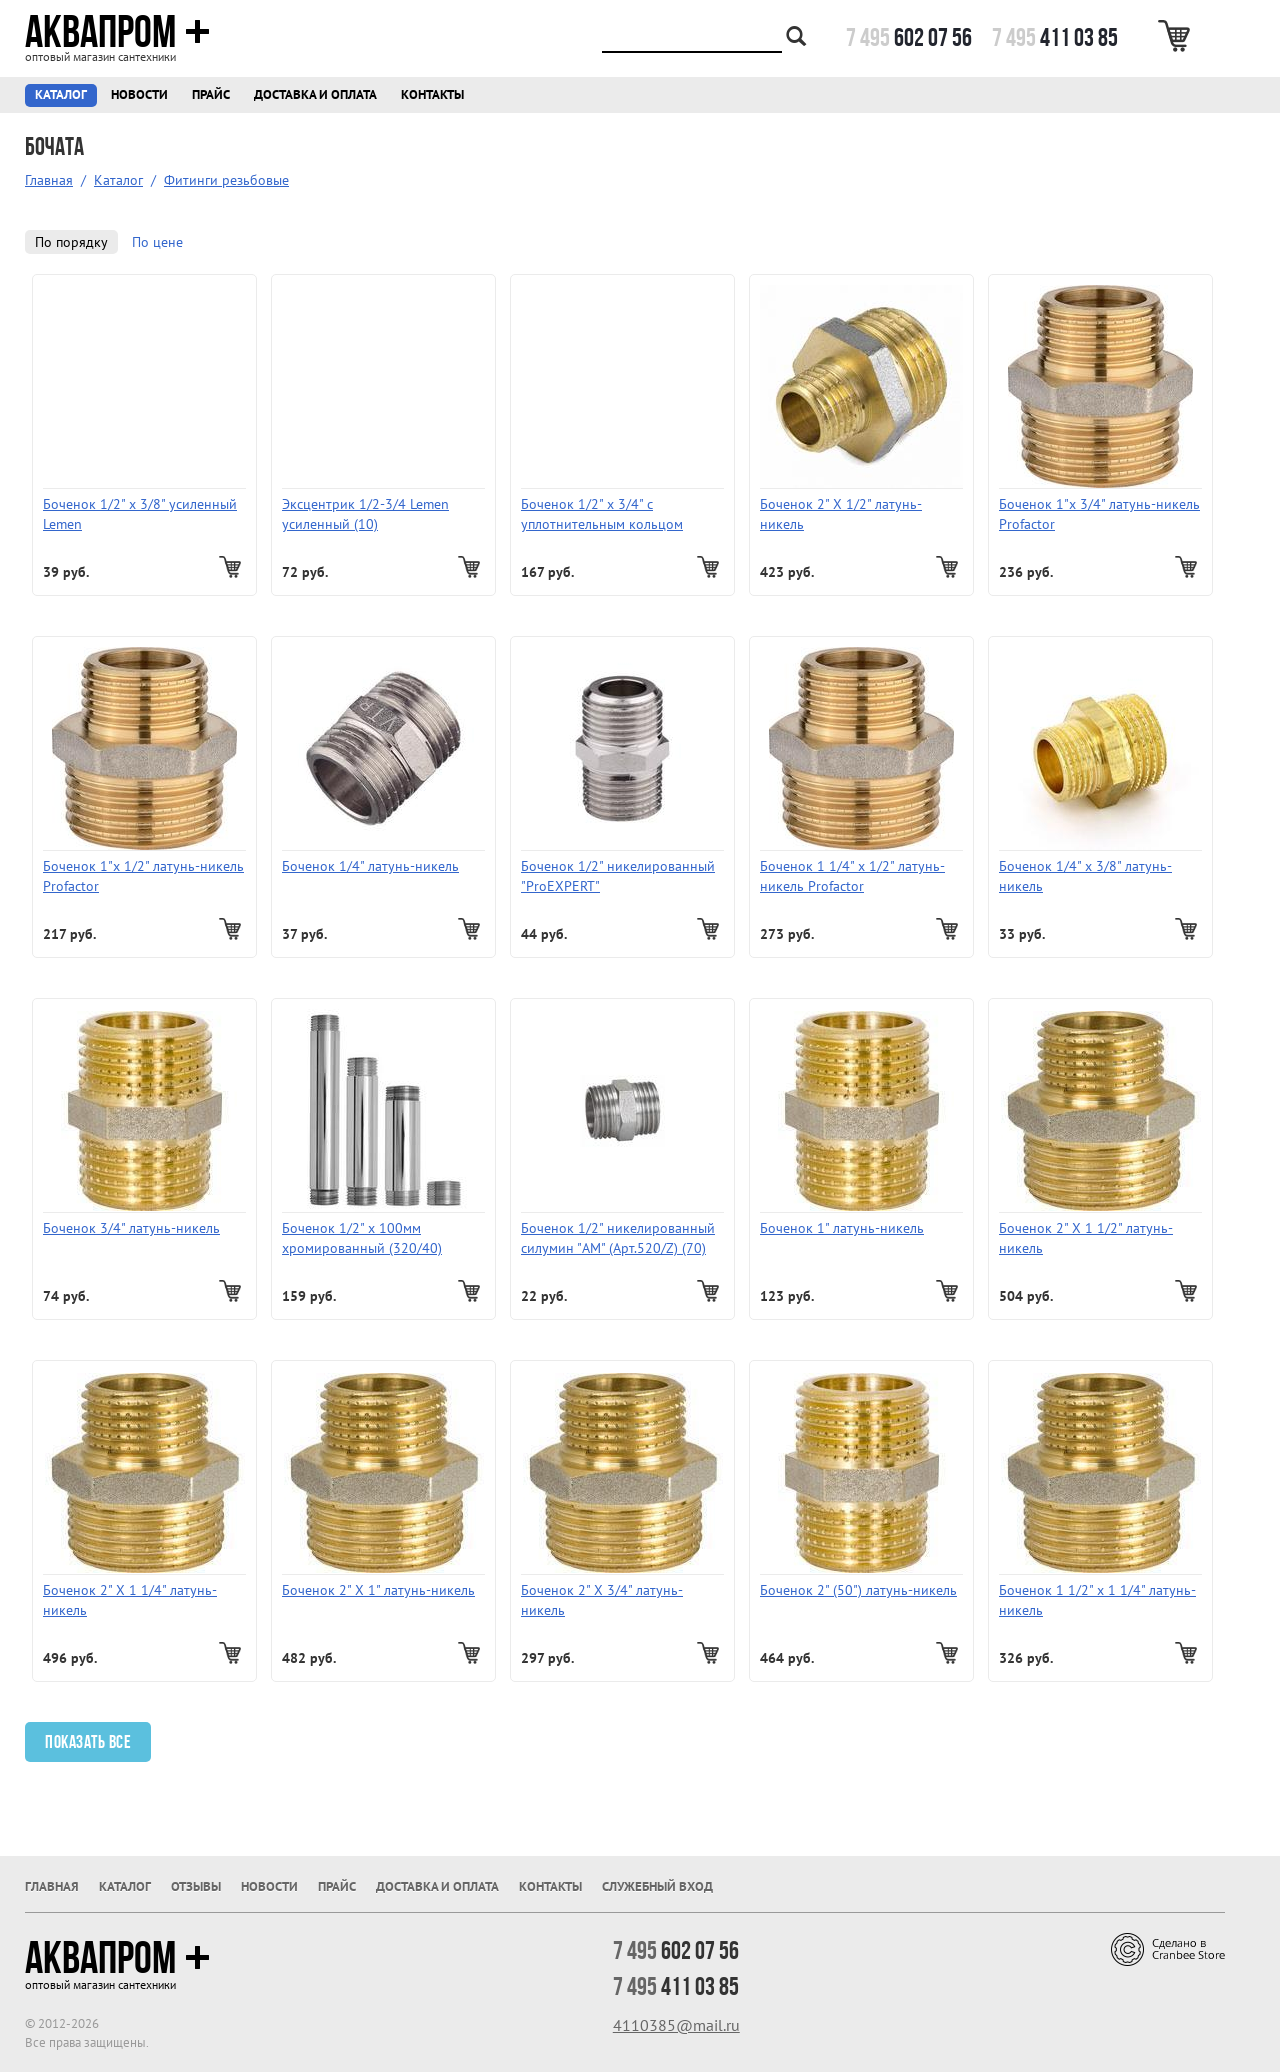 The width and height of the screenshot is (1280, 2072). What do you see at coordinates (131, 1228) in the screenshot?
I see `Боченок 3/4" латунь-никель` at bounding box center [131, 1228].